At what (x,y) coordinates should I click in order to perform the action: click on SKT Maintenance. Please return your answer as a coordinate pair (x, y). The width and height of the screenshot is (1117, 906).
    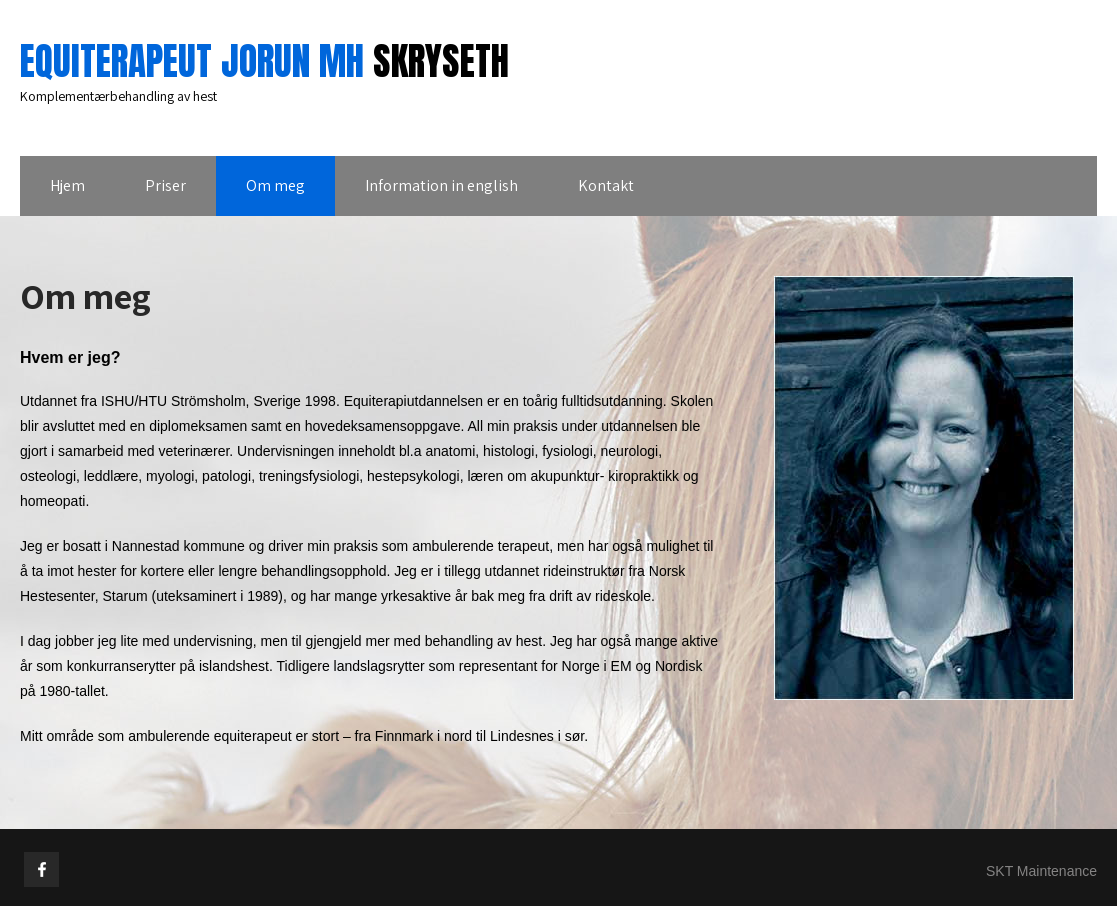
    Looking at the image, I should click on (1041, 871).